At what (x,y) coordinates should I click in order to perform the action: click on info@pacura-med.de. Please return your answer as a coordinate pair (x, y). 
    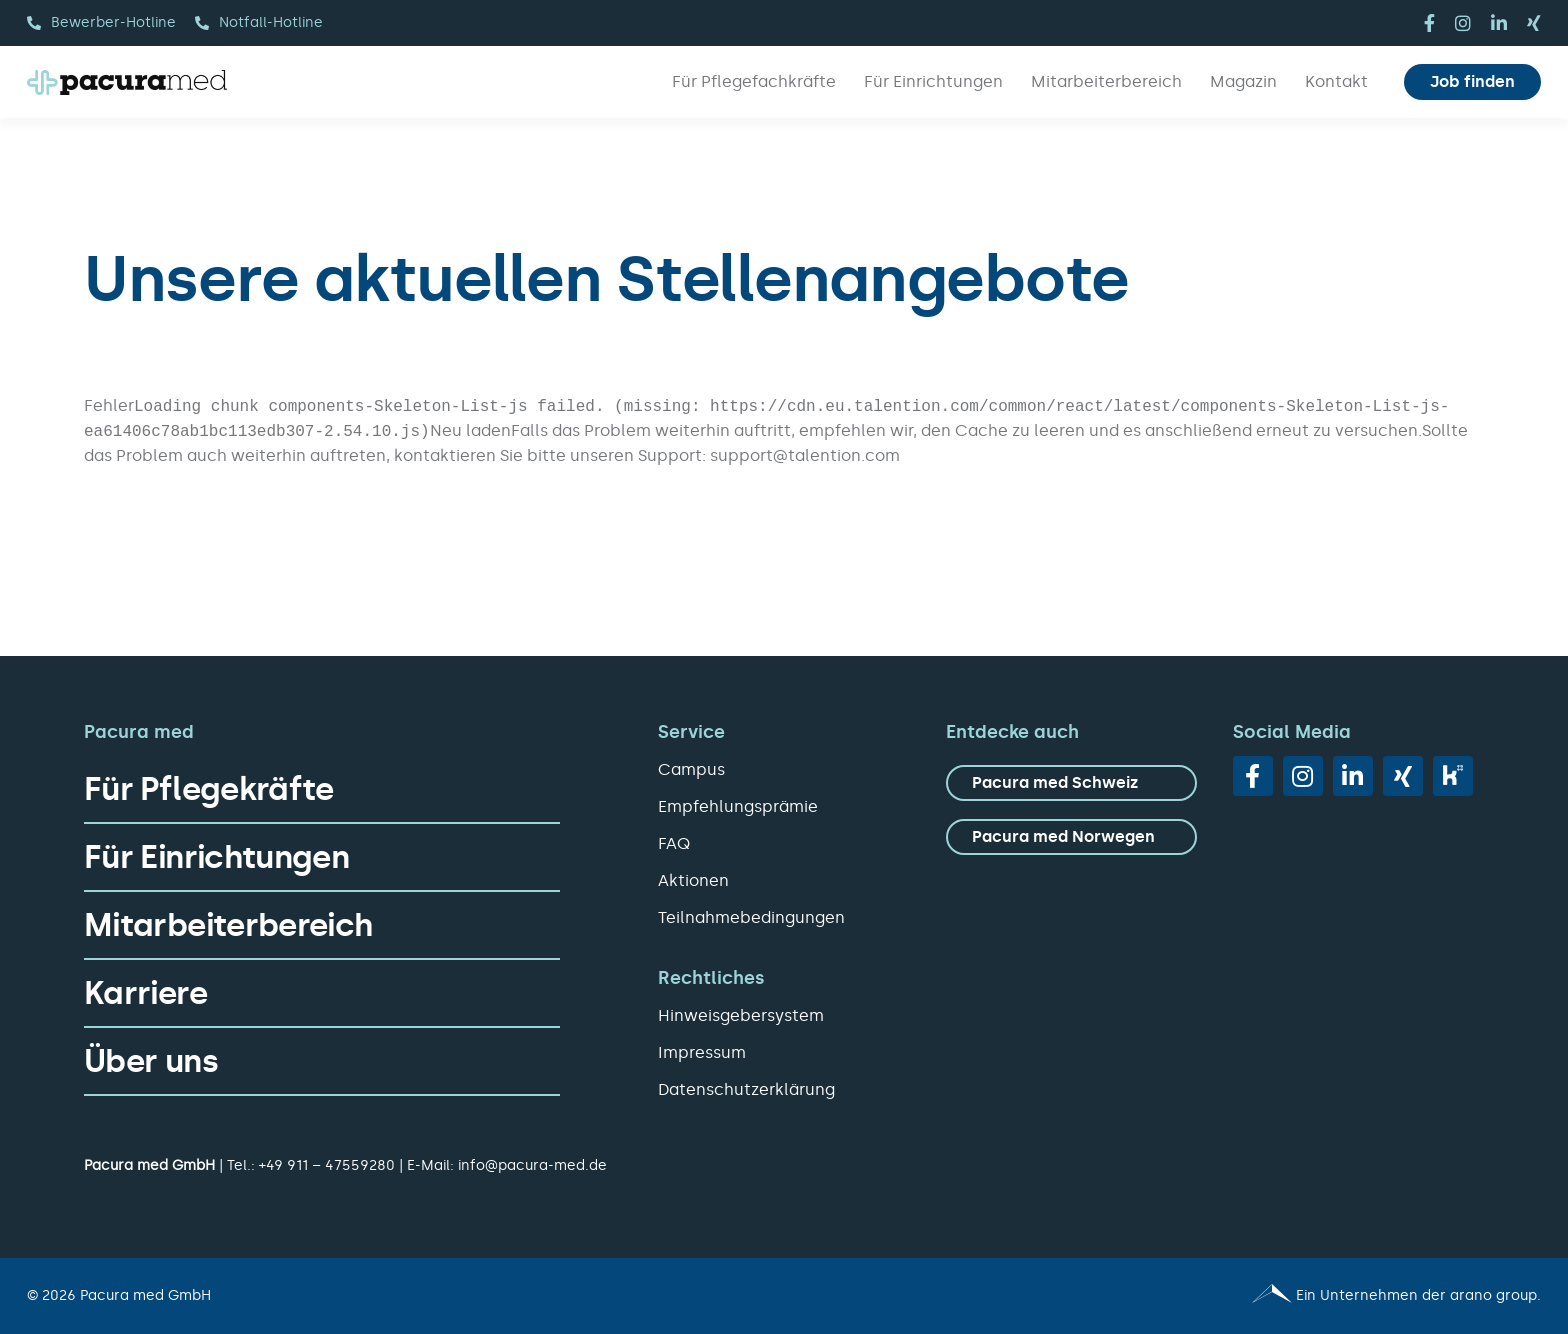
    Looking at the image, I should click on (532, 1165).